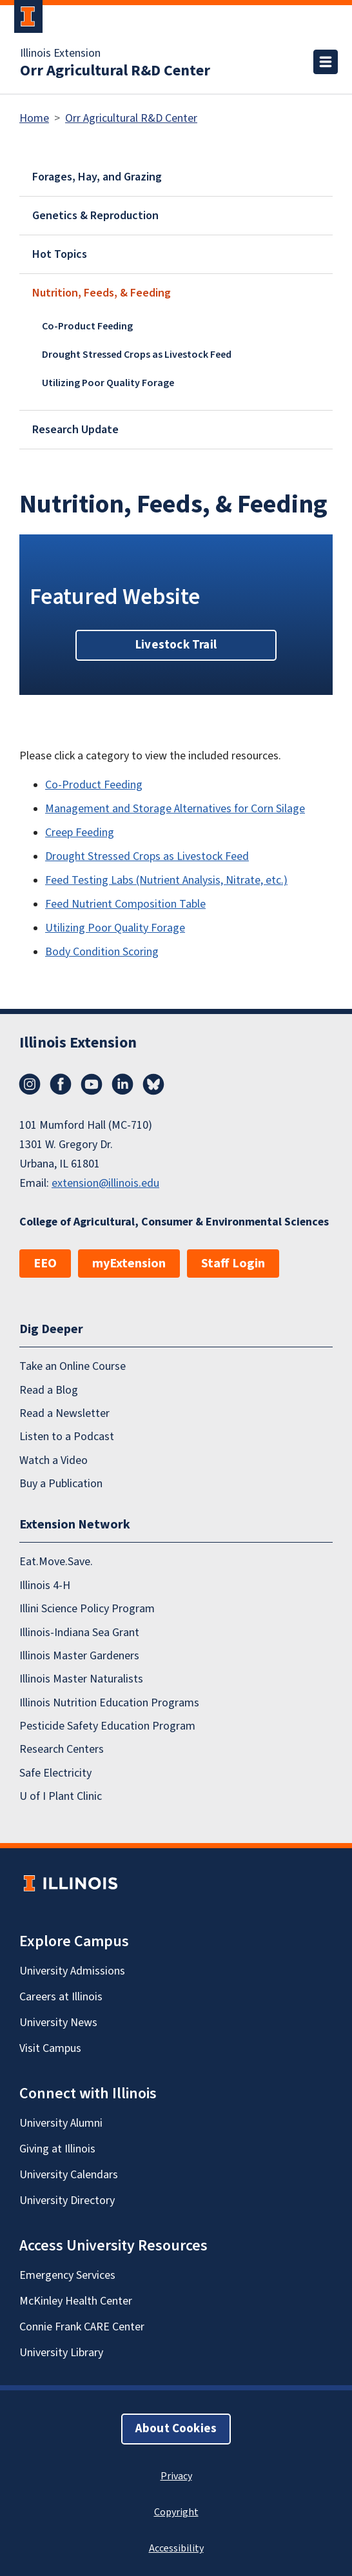  Describe the element at coordinates (61, 1749) in the screenshot. I see `Research Centers` at that location.